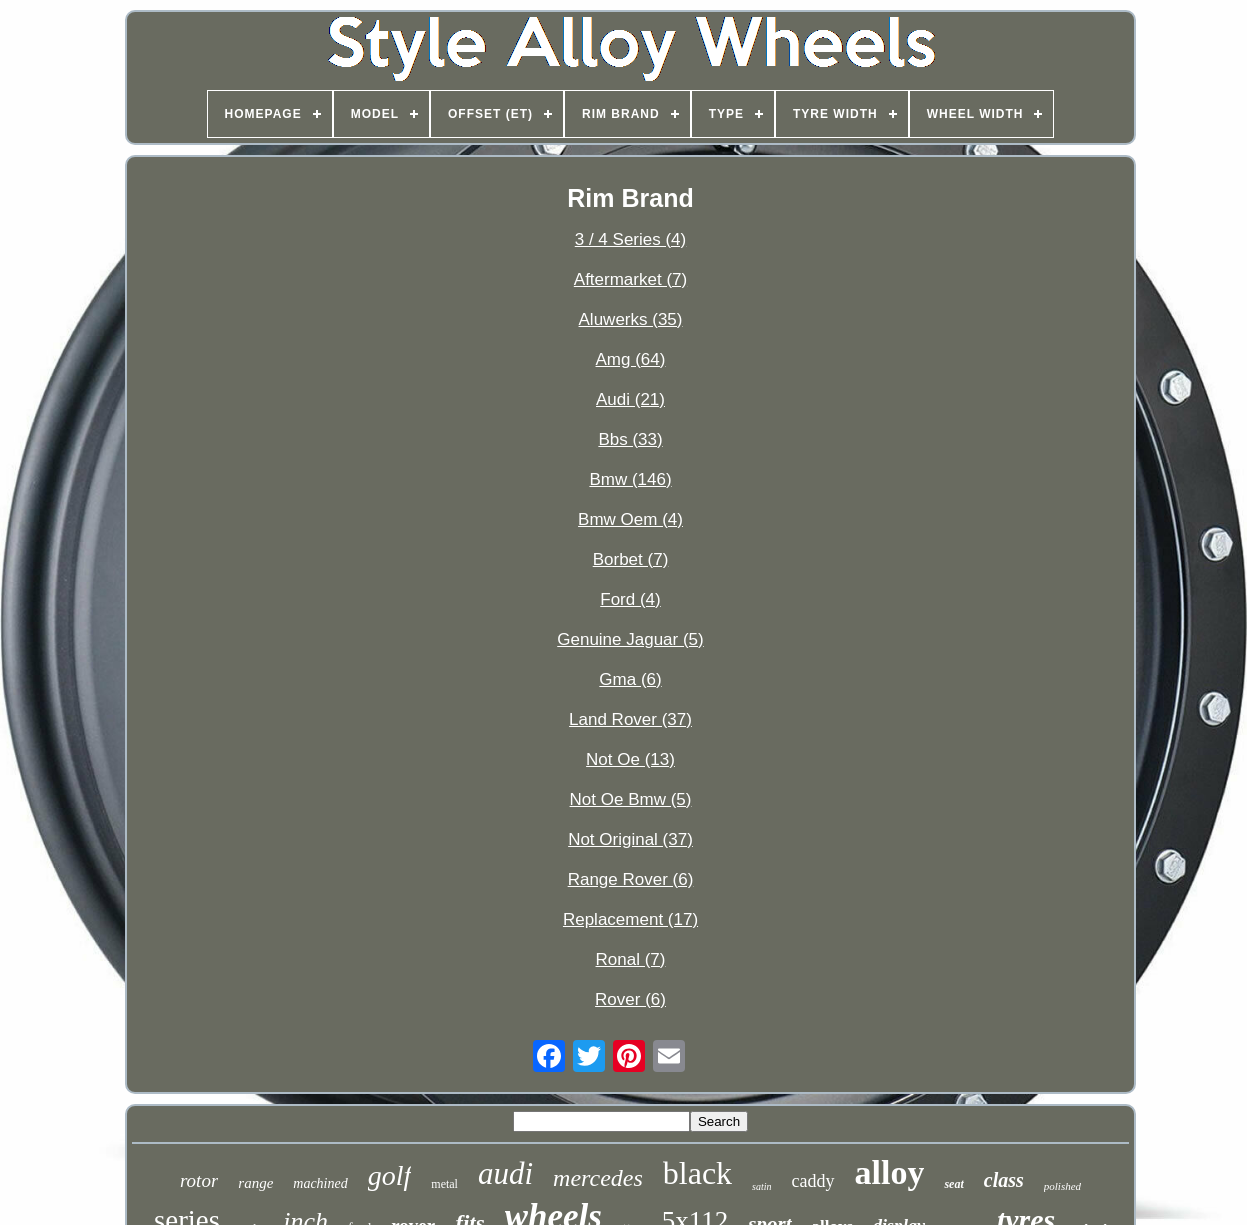 Image resolution: width=1247 pixels, height=1225 pixels. What do you see at coordinates (505, 1173) in the screenshot?
I see `audi` at bounding box center [505, 1173].